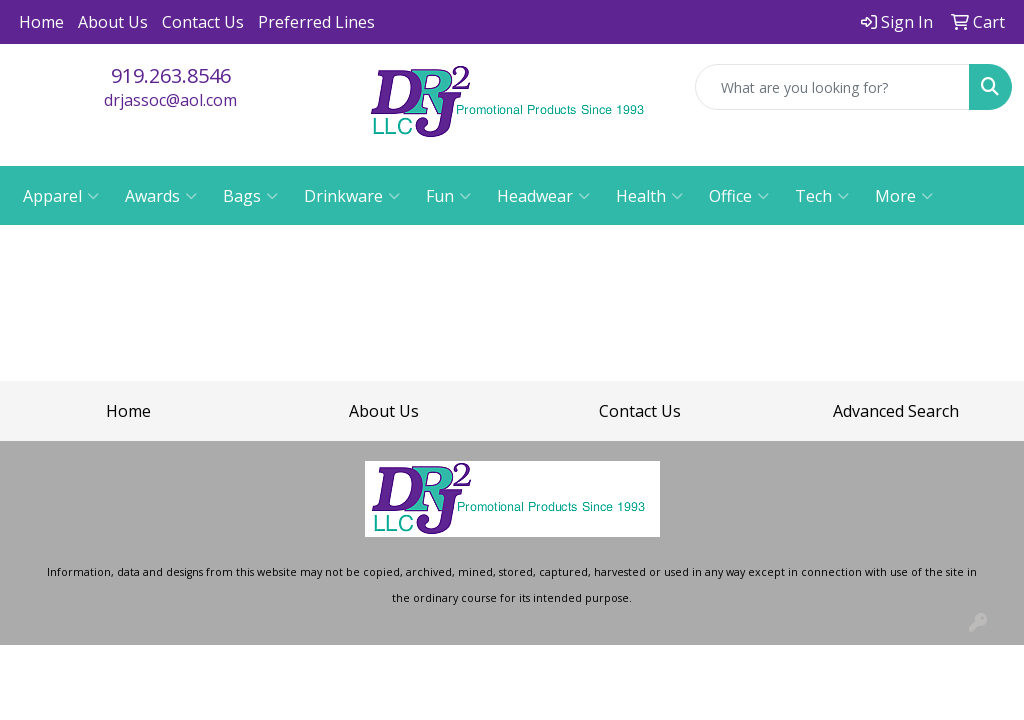 The width and height of the screenshot is (1024, 720). Describe the element at coordinates (543, 196) in the screenshot. I see `Headwear` at that location.